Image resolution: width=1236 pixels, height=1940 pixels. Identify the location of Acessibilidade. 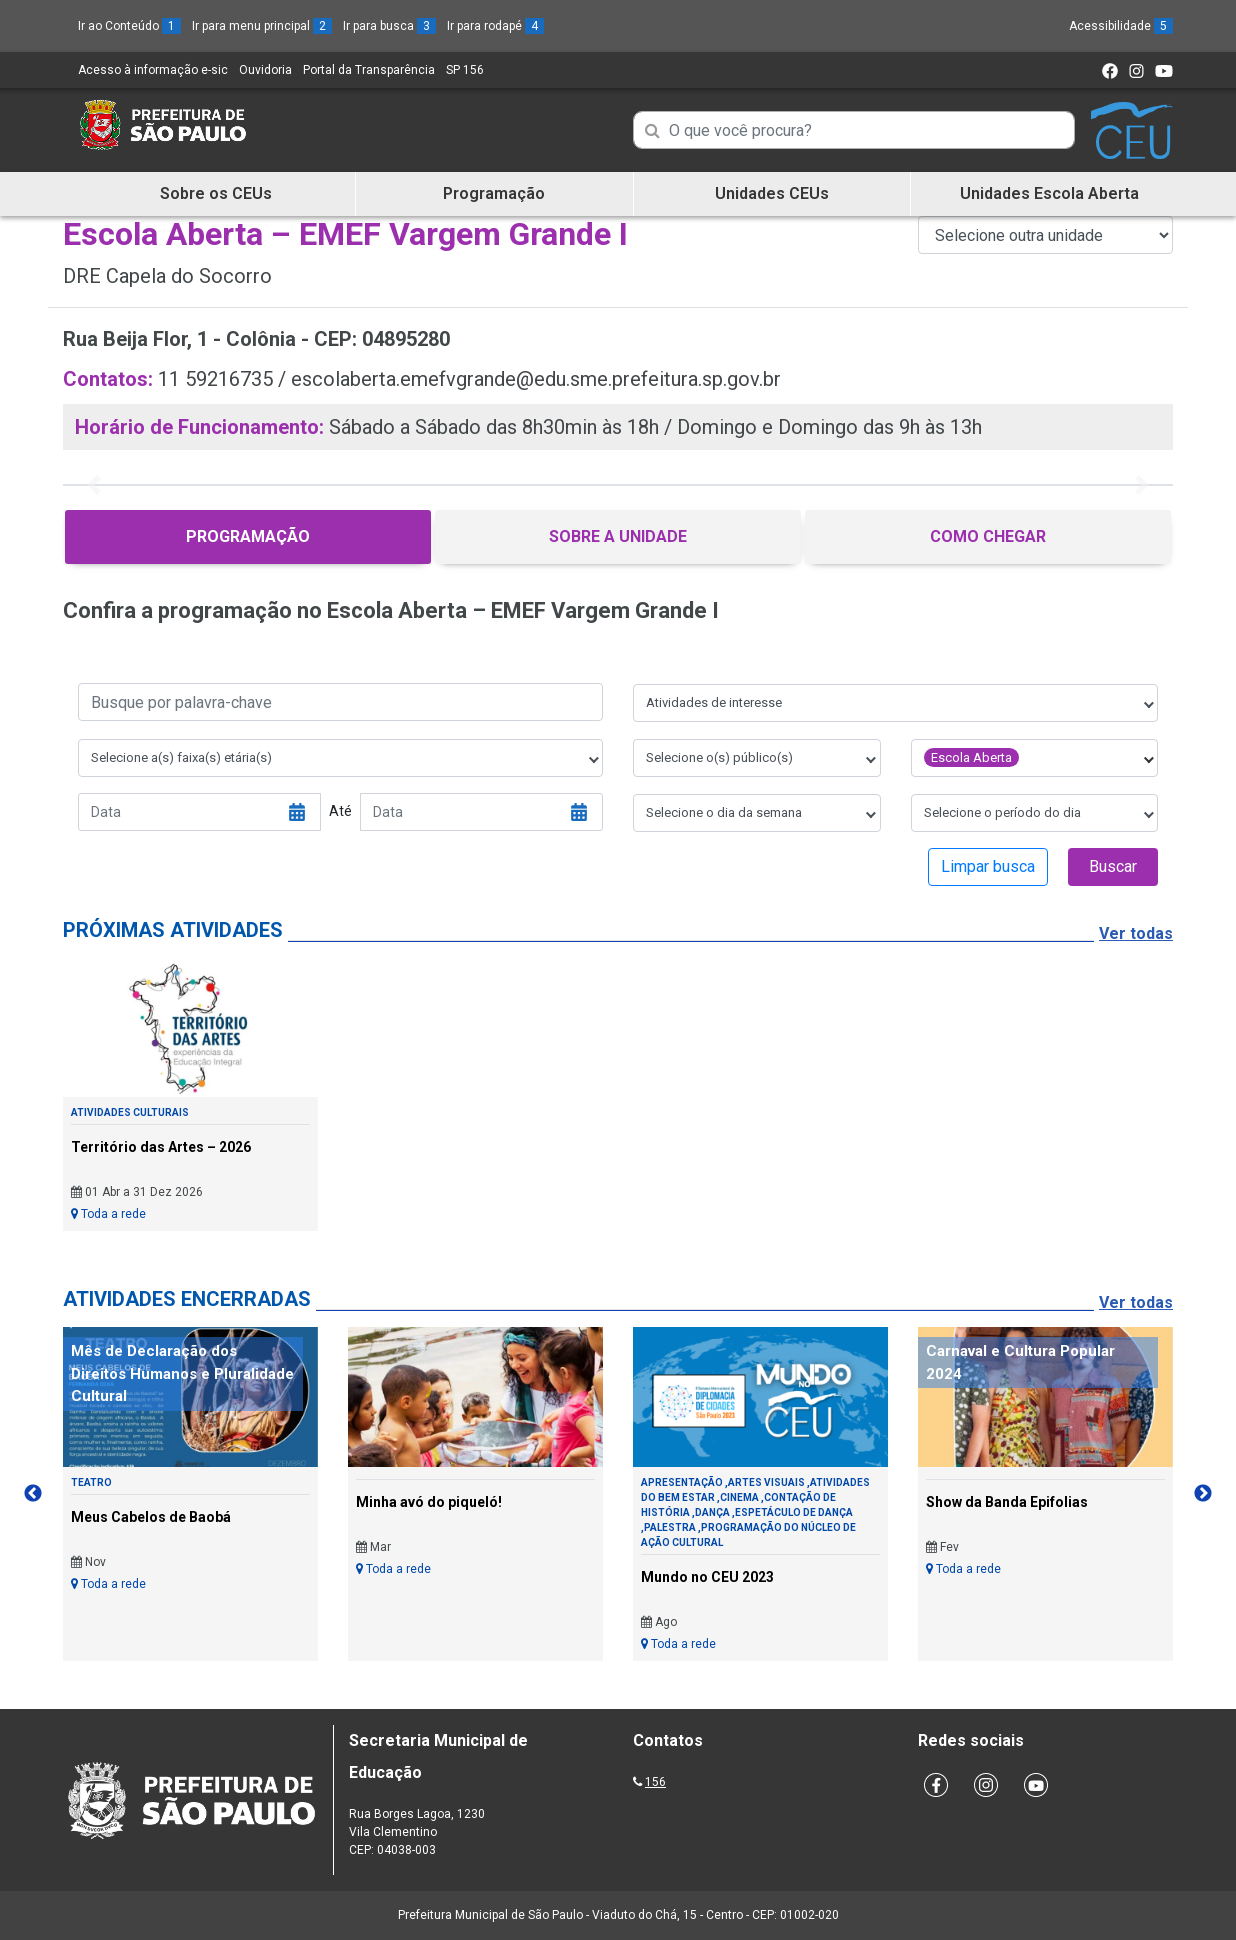
(1121, 26).